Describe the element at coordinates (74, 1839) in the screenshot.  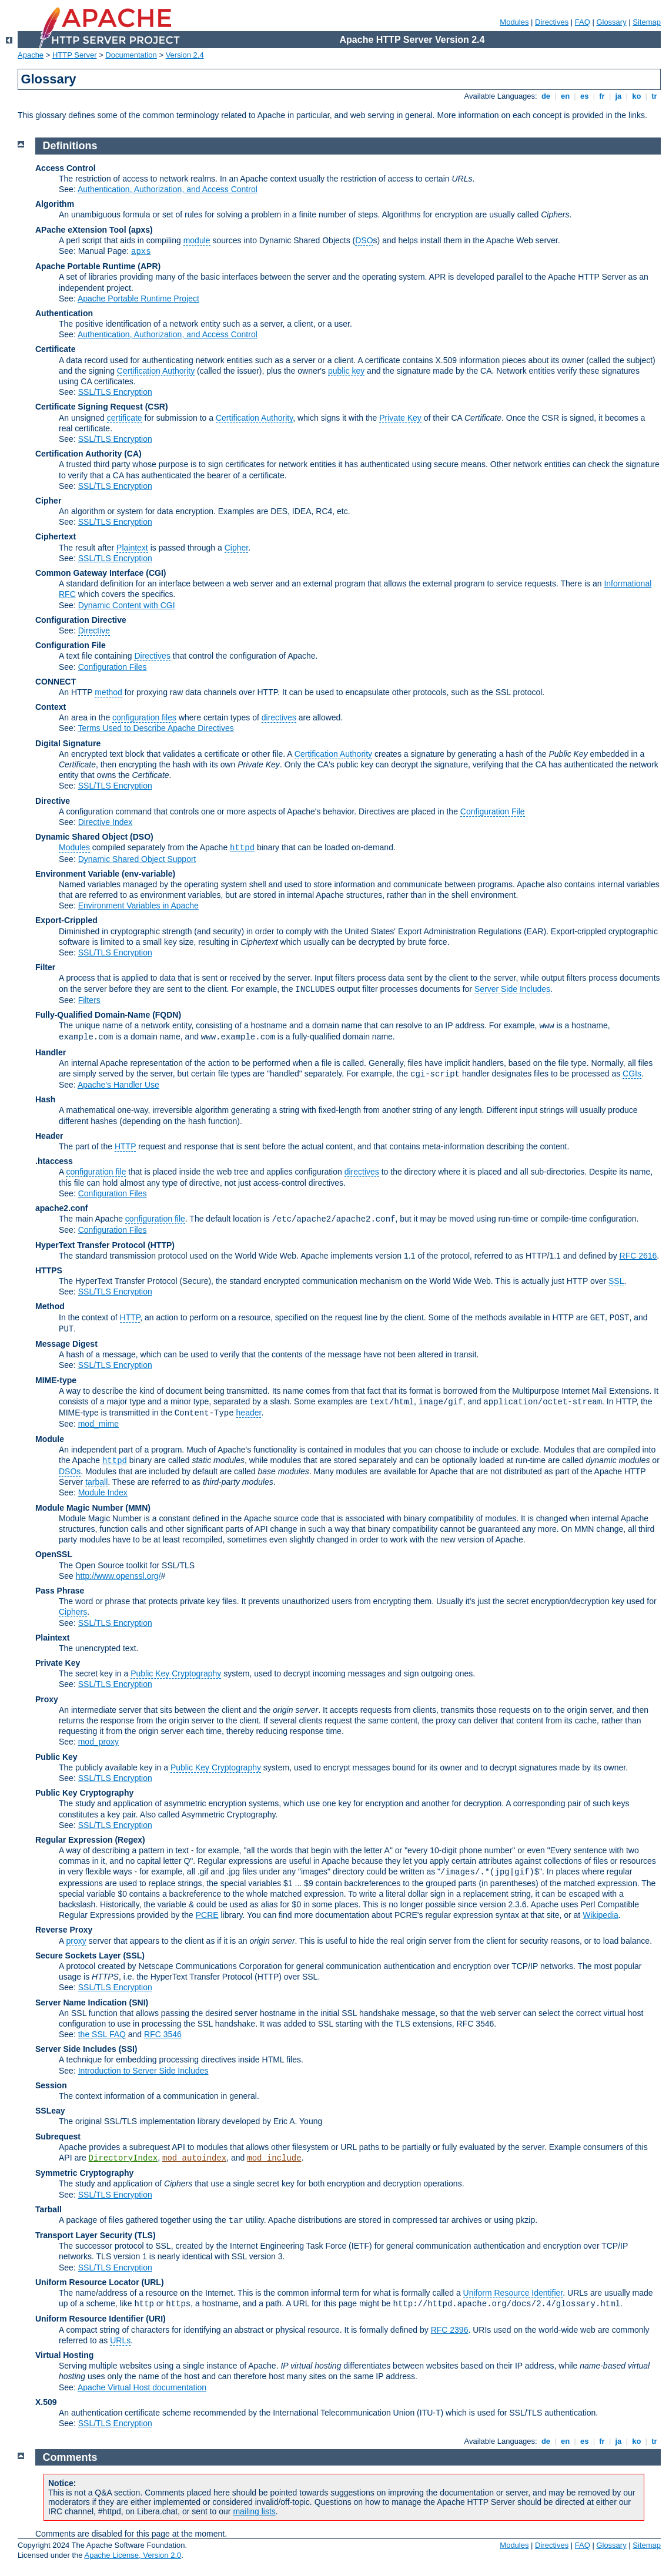
I see `Regular Expression` at that location.